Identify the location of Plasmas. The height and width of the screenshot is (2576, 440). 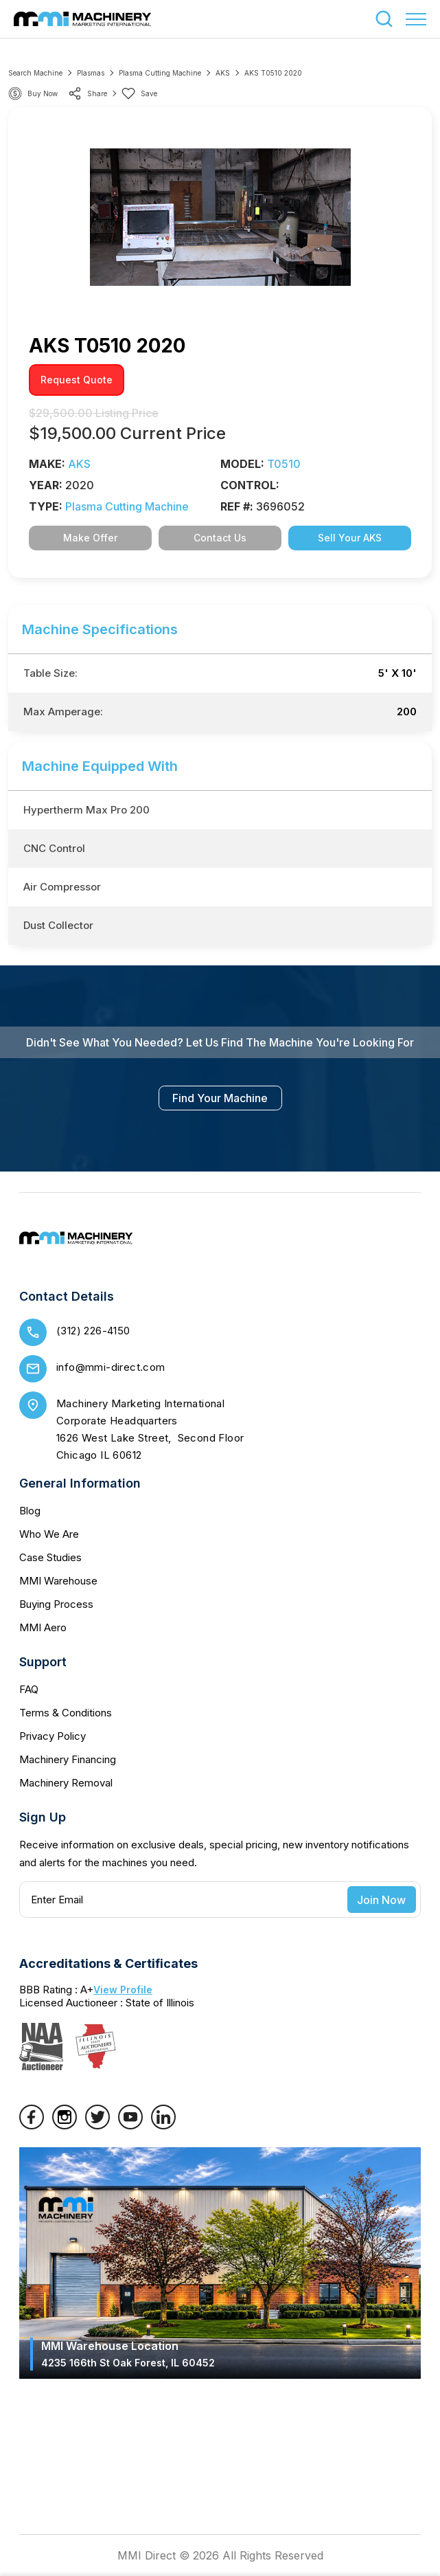
(90, 73).